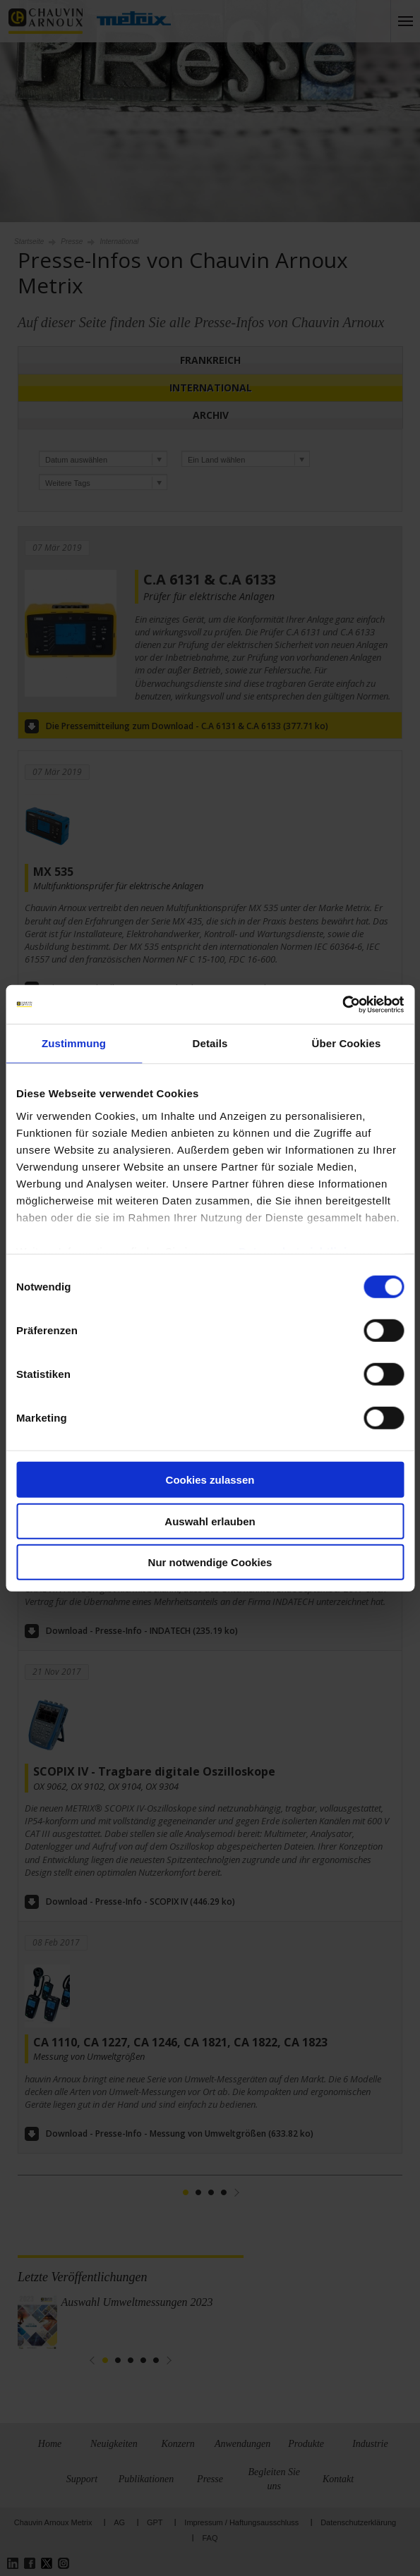 Image resolution: width=420 pixels, height=2576 pixels. Describe the element at coordinates (209, 1521) in the screenshot. I see `Auswahl erlauben` at that location.